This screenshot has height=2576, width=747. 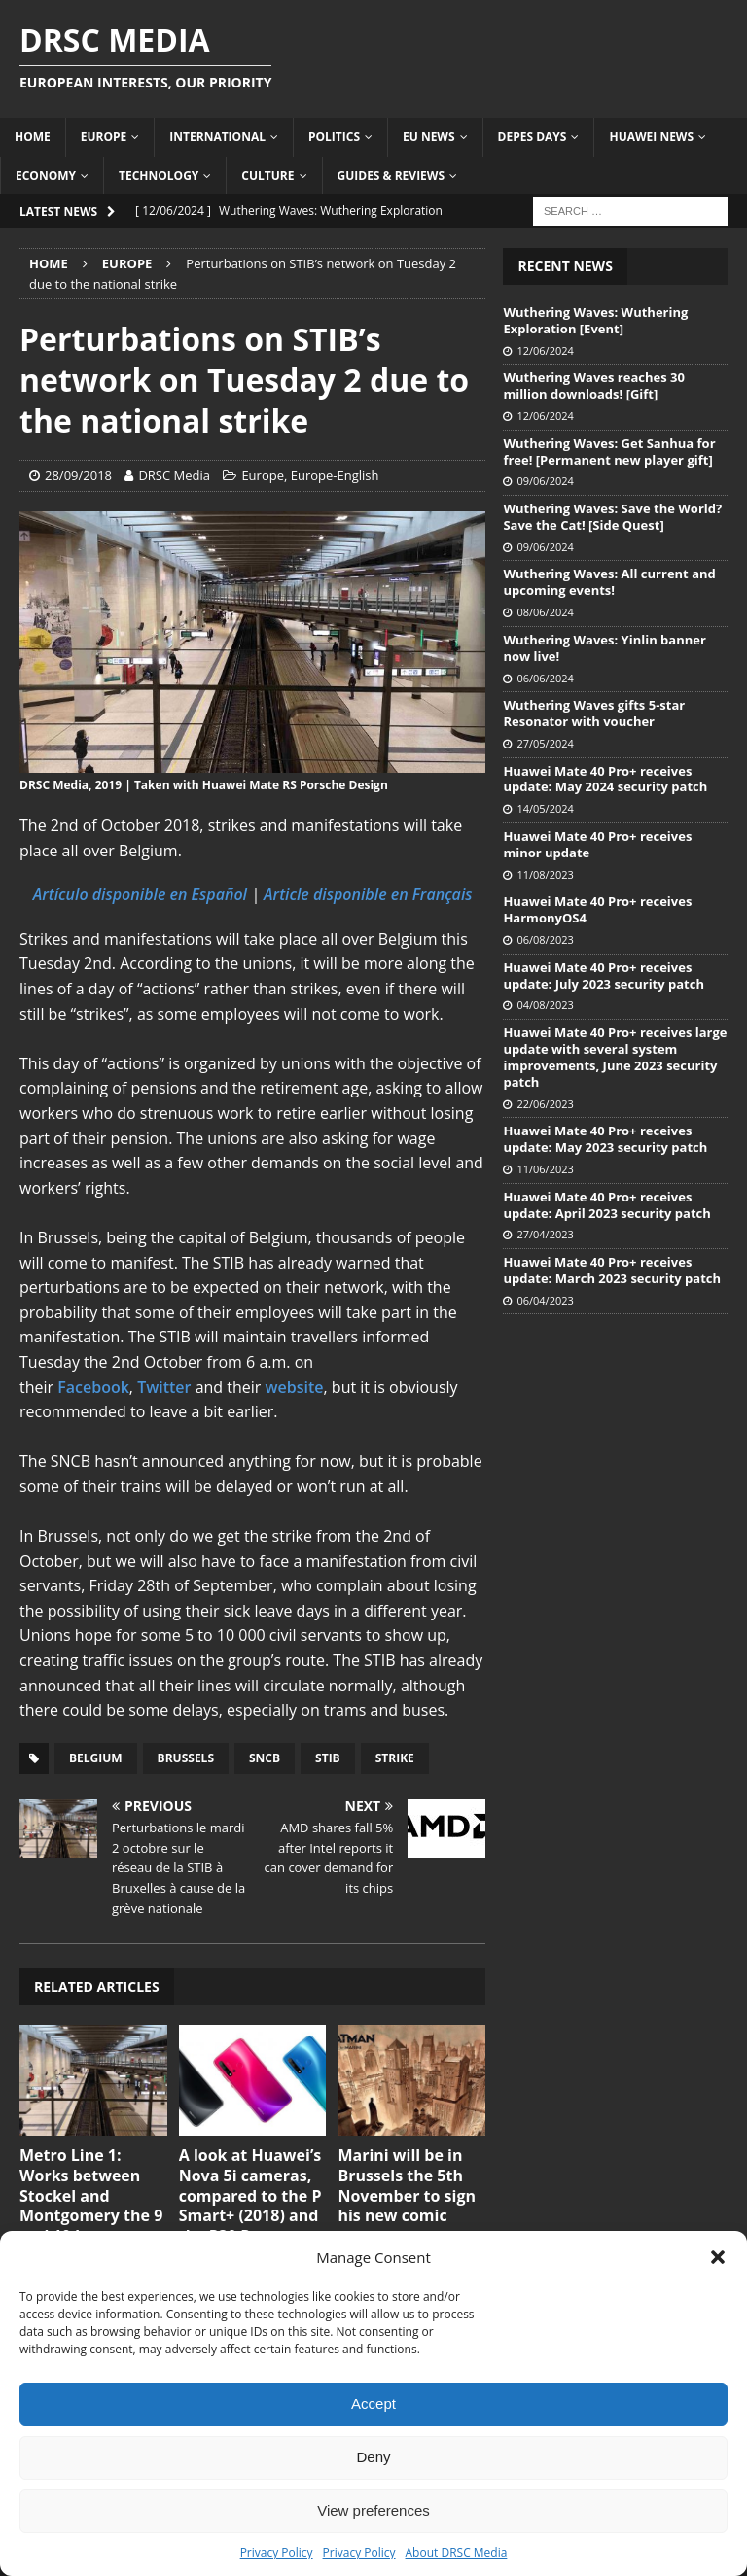 I want to click on 04/08/2023, so click(x=544, y=1004).